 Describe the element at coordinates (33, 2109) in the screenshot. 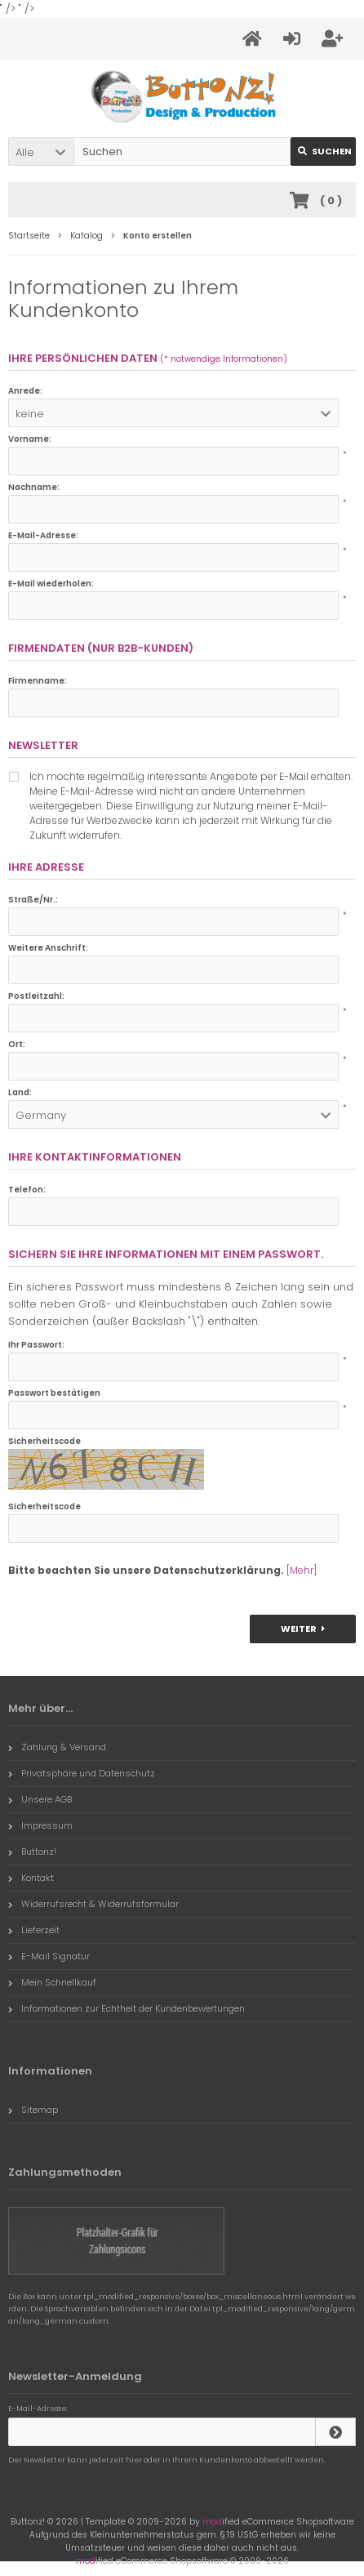

I see `Sitemap` at that location.